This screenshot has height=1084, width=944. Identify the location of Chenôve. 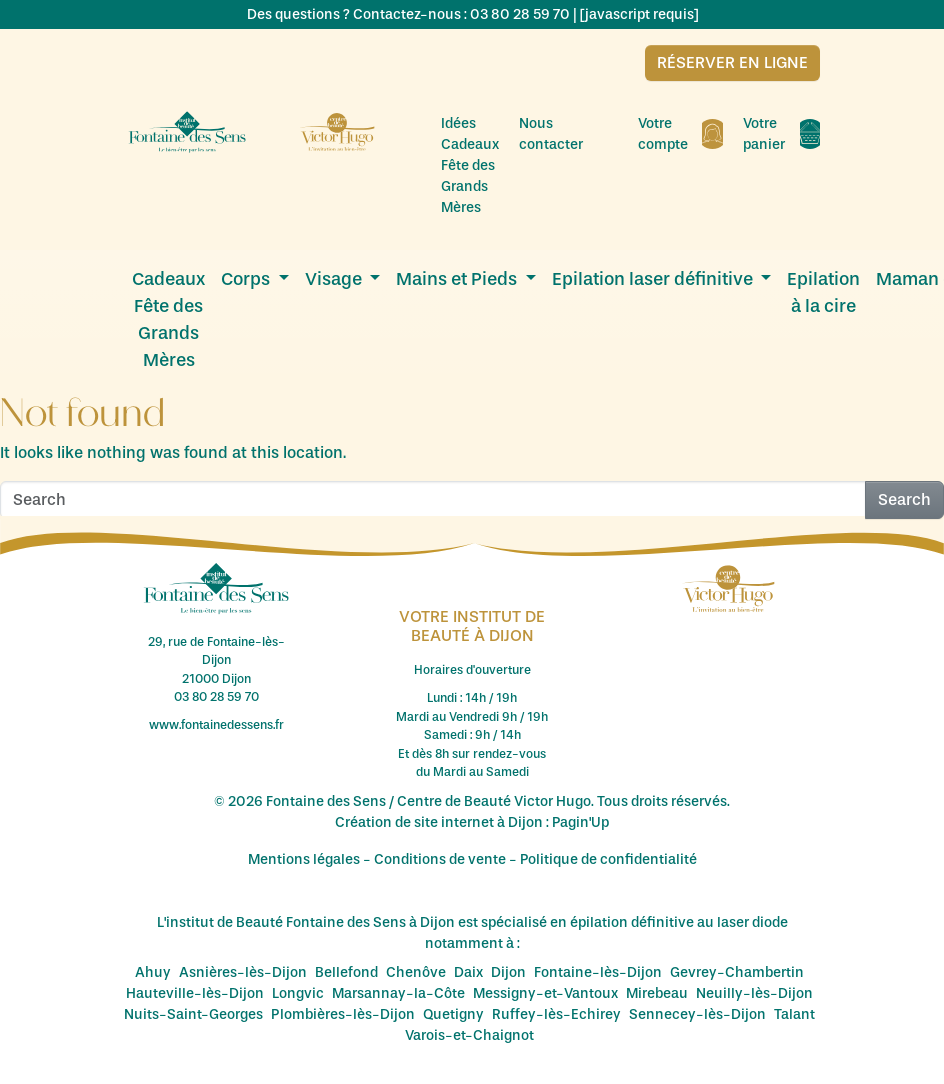
(416, 972).